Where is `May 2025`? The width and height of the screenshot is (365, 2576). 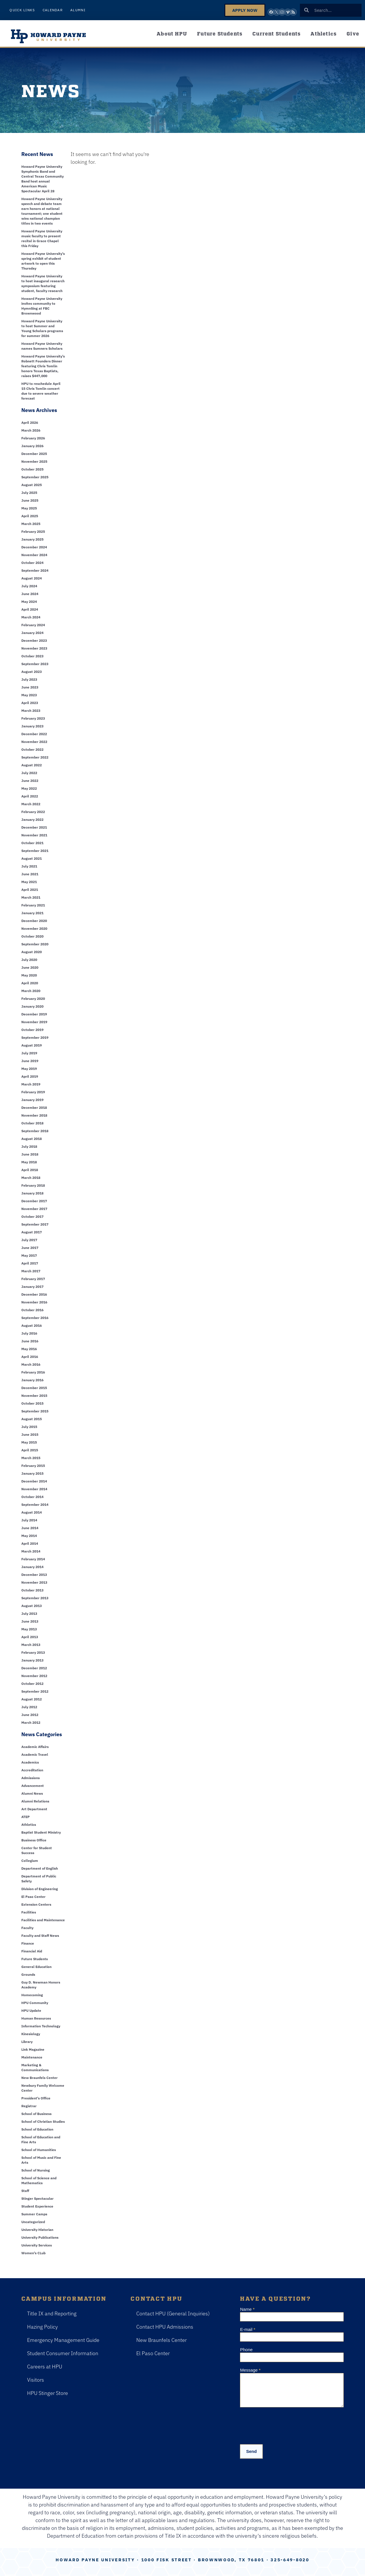 May 2025 is located at coordinates (29, 508).